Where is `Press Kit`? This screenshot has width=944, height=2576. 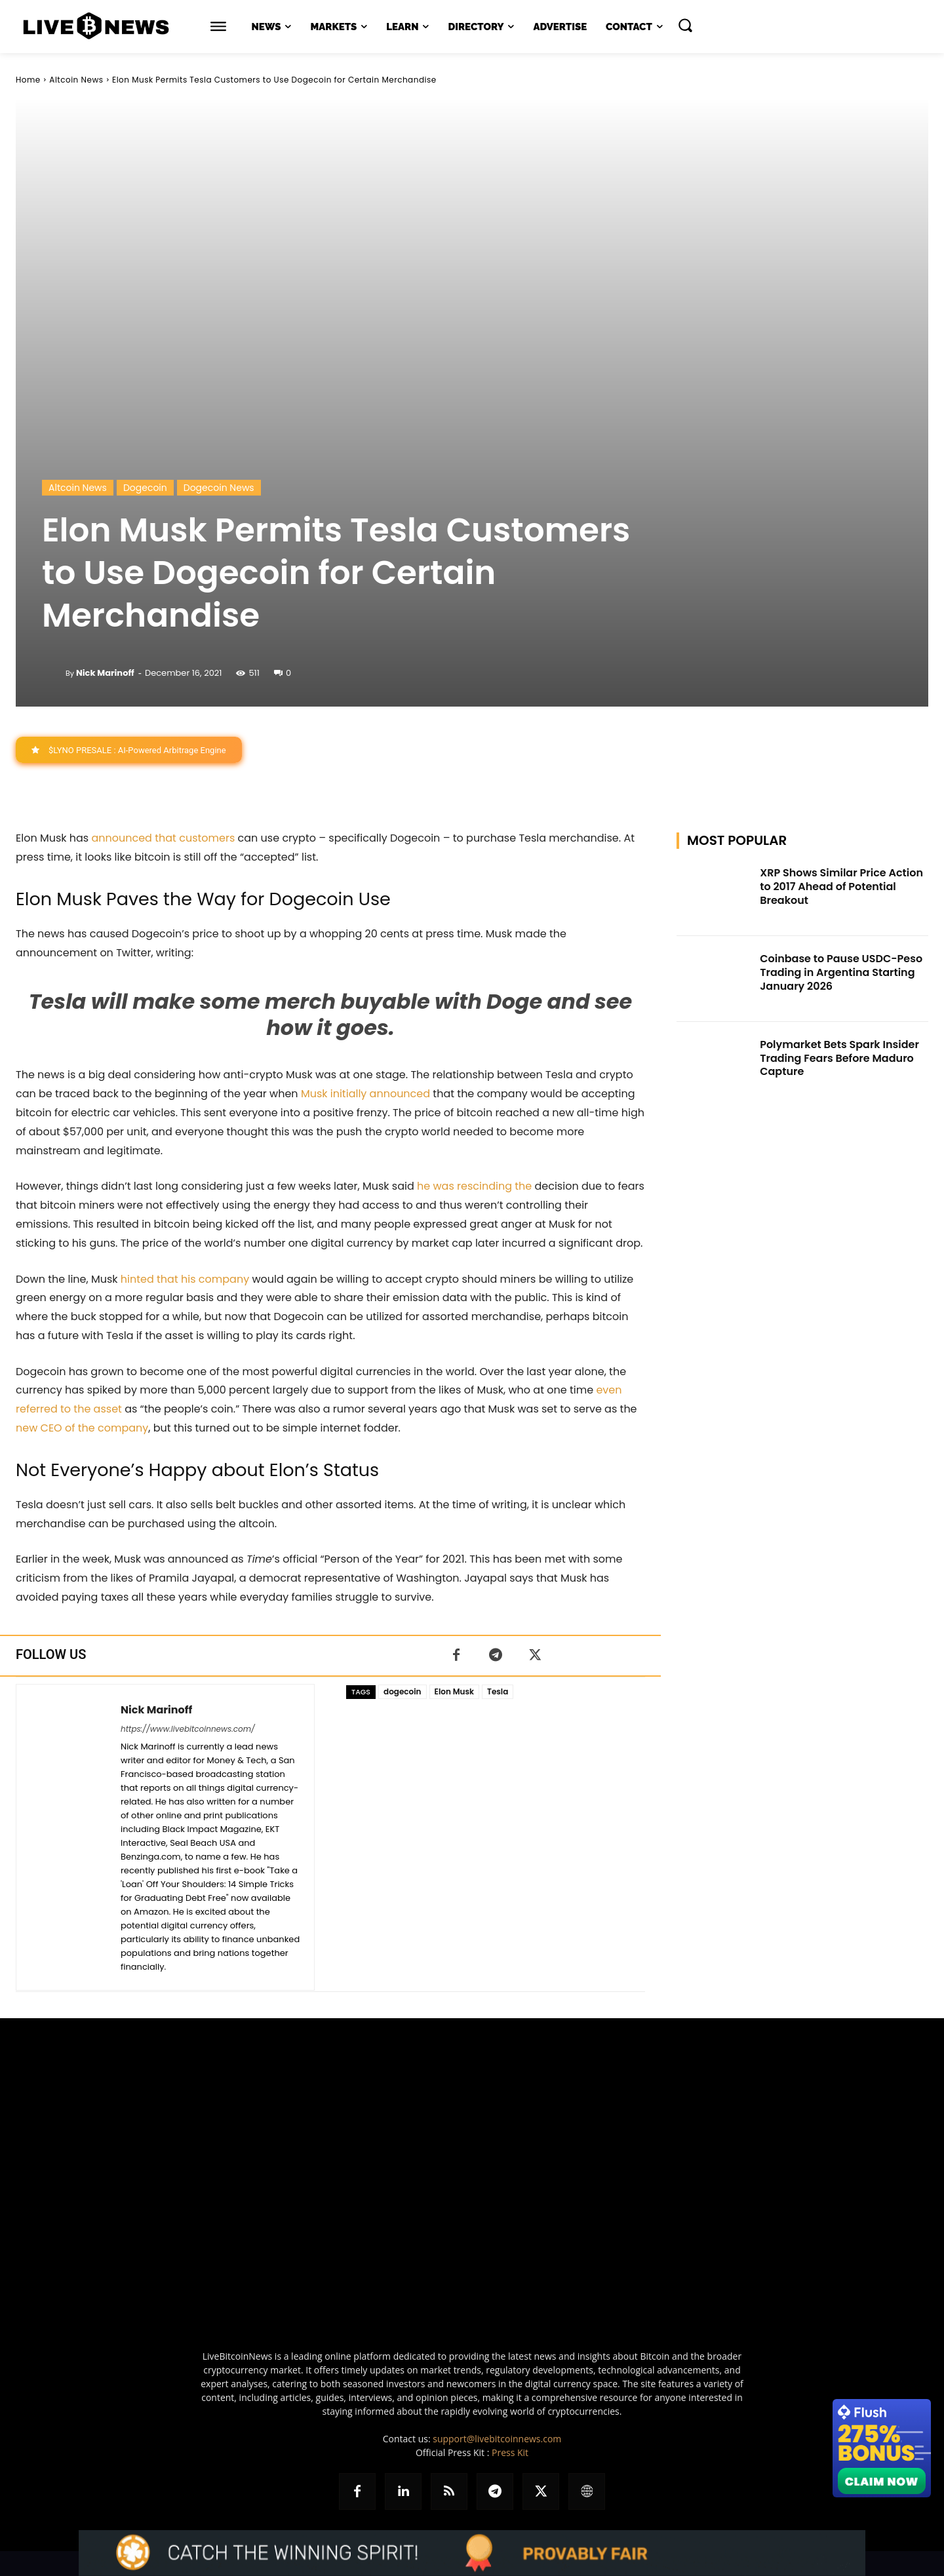
Press Kit is located at coordinates (510, 2452).